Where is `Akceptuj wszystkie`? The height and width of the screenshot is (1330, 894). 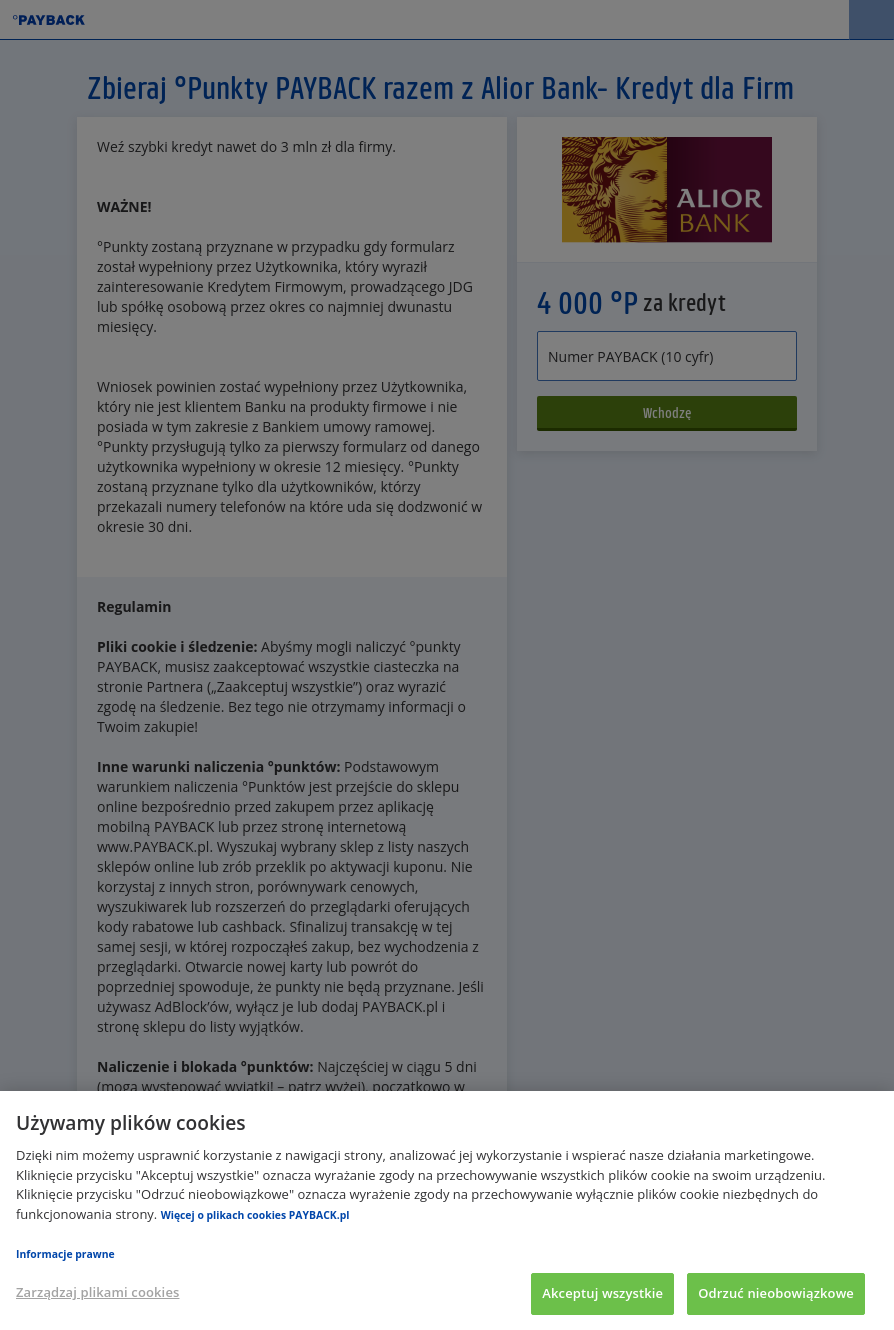 Akceptuj wszystkie is located at coordinates (602, 1293).